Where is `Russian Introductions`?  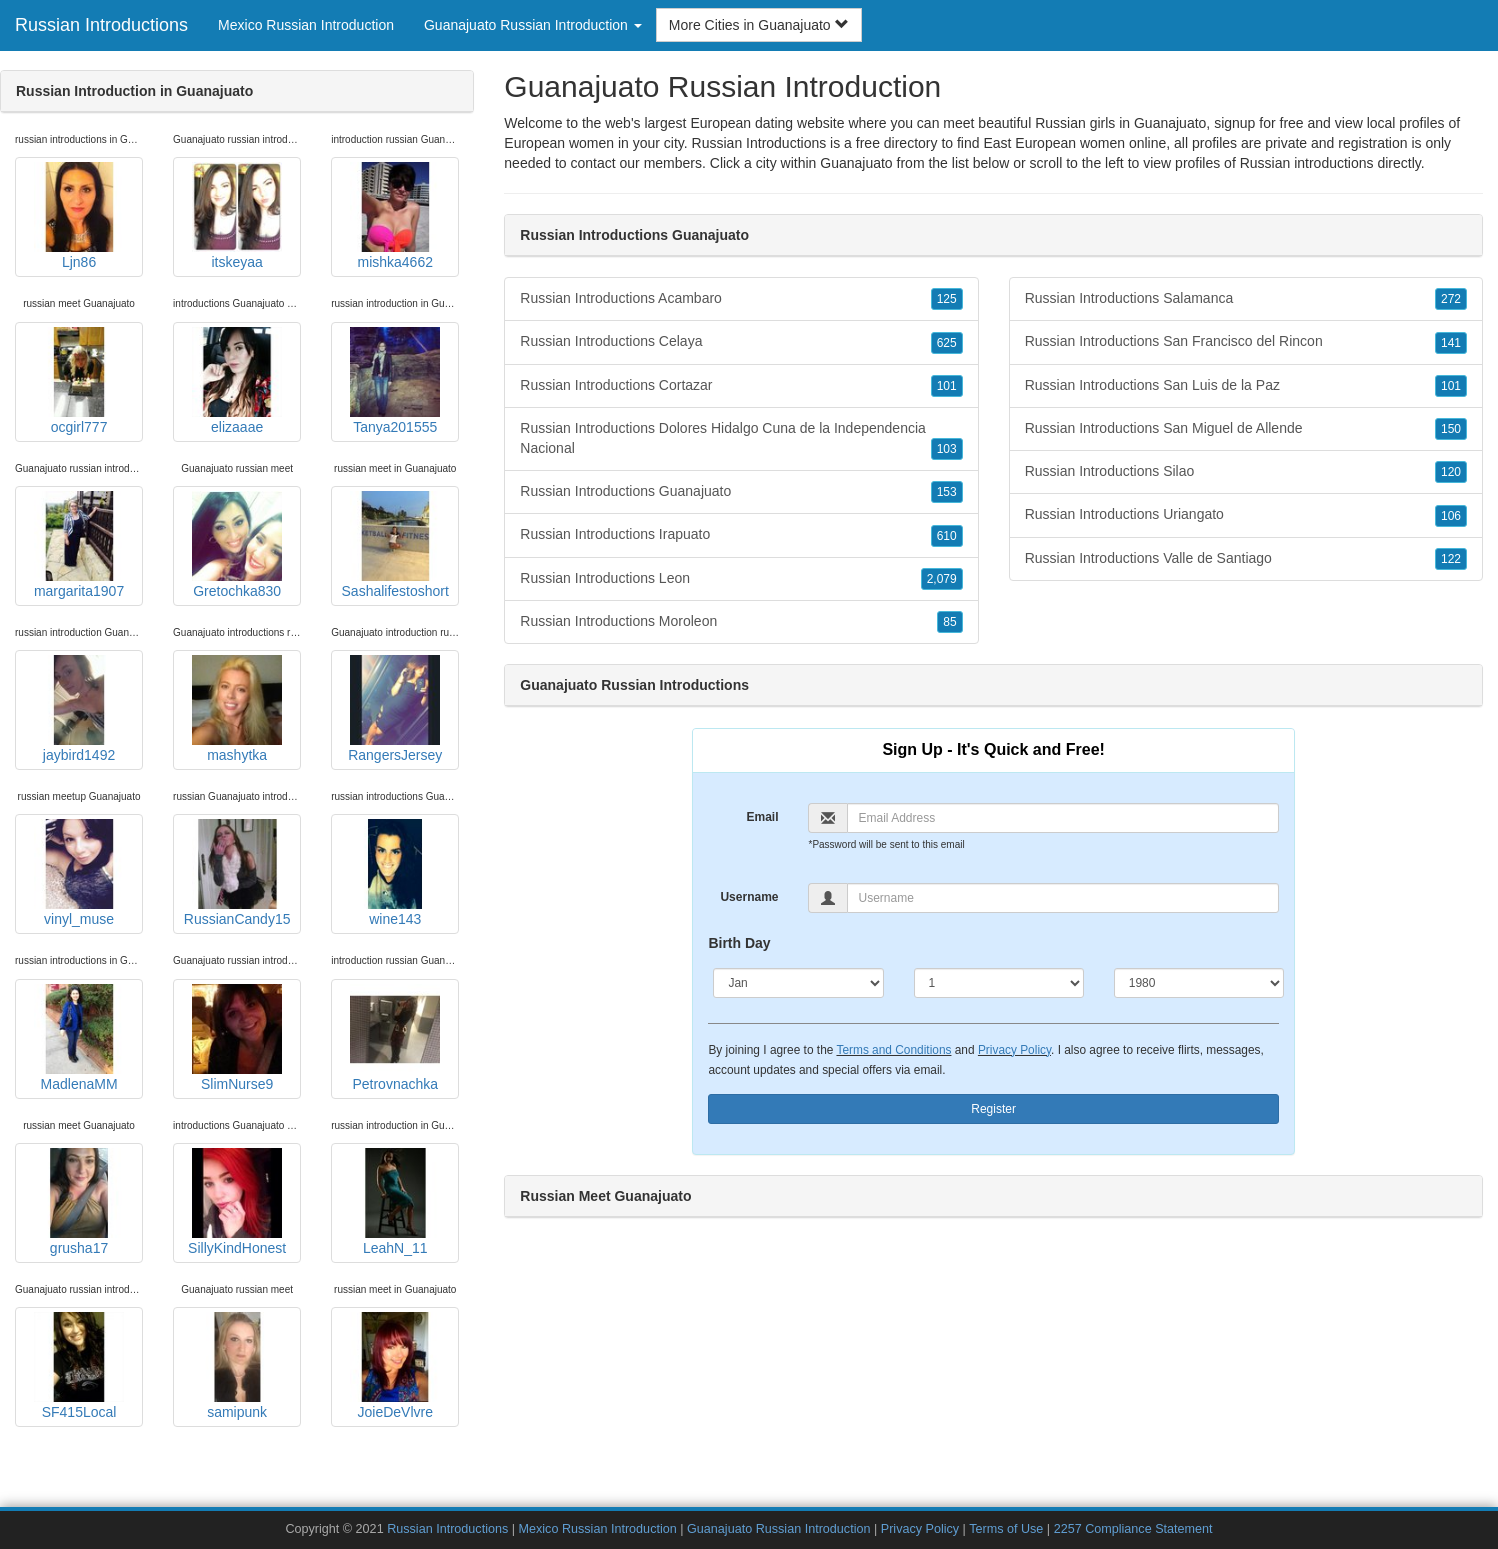
Russian Introductions is located at coordinates (101, 25).